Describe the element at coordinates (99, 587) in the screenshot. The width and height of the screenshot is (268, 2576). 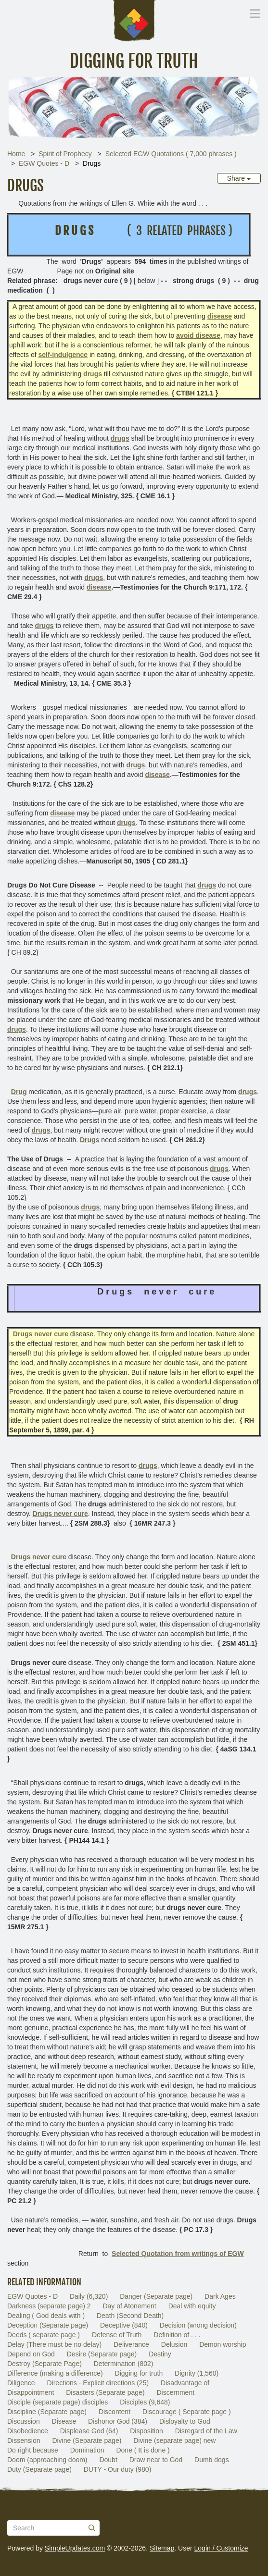
I see `disease` at that location.